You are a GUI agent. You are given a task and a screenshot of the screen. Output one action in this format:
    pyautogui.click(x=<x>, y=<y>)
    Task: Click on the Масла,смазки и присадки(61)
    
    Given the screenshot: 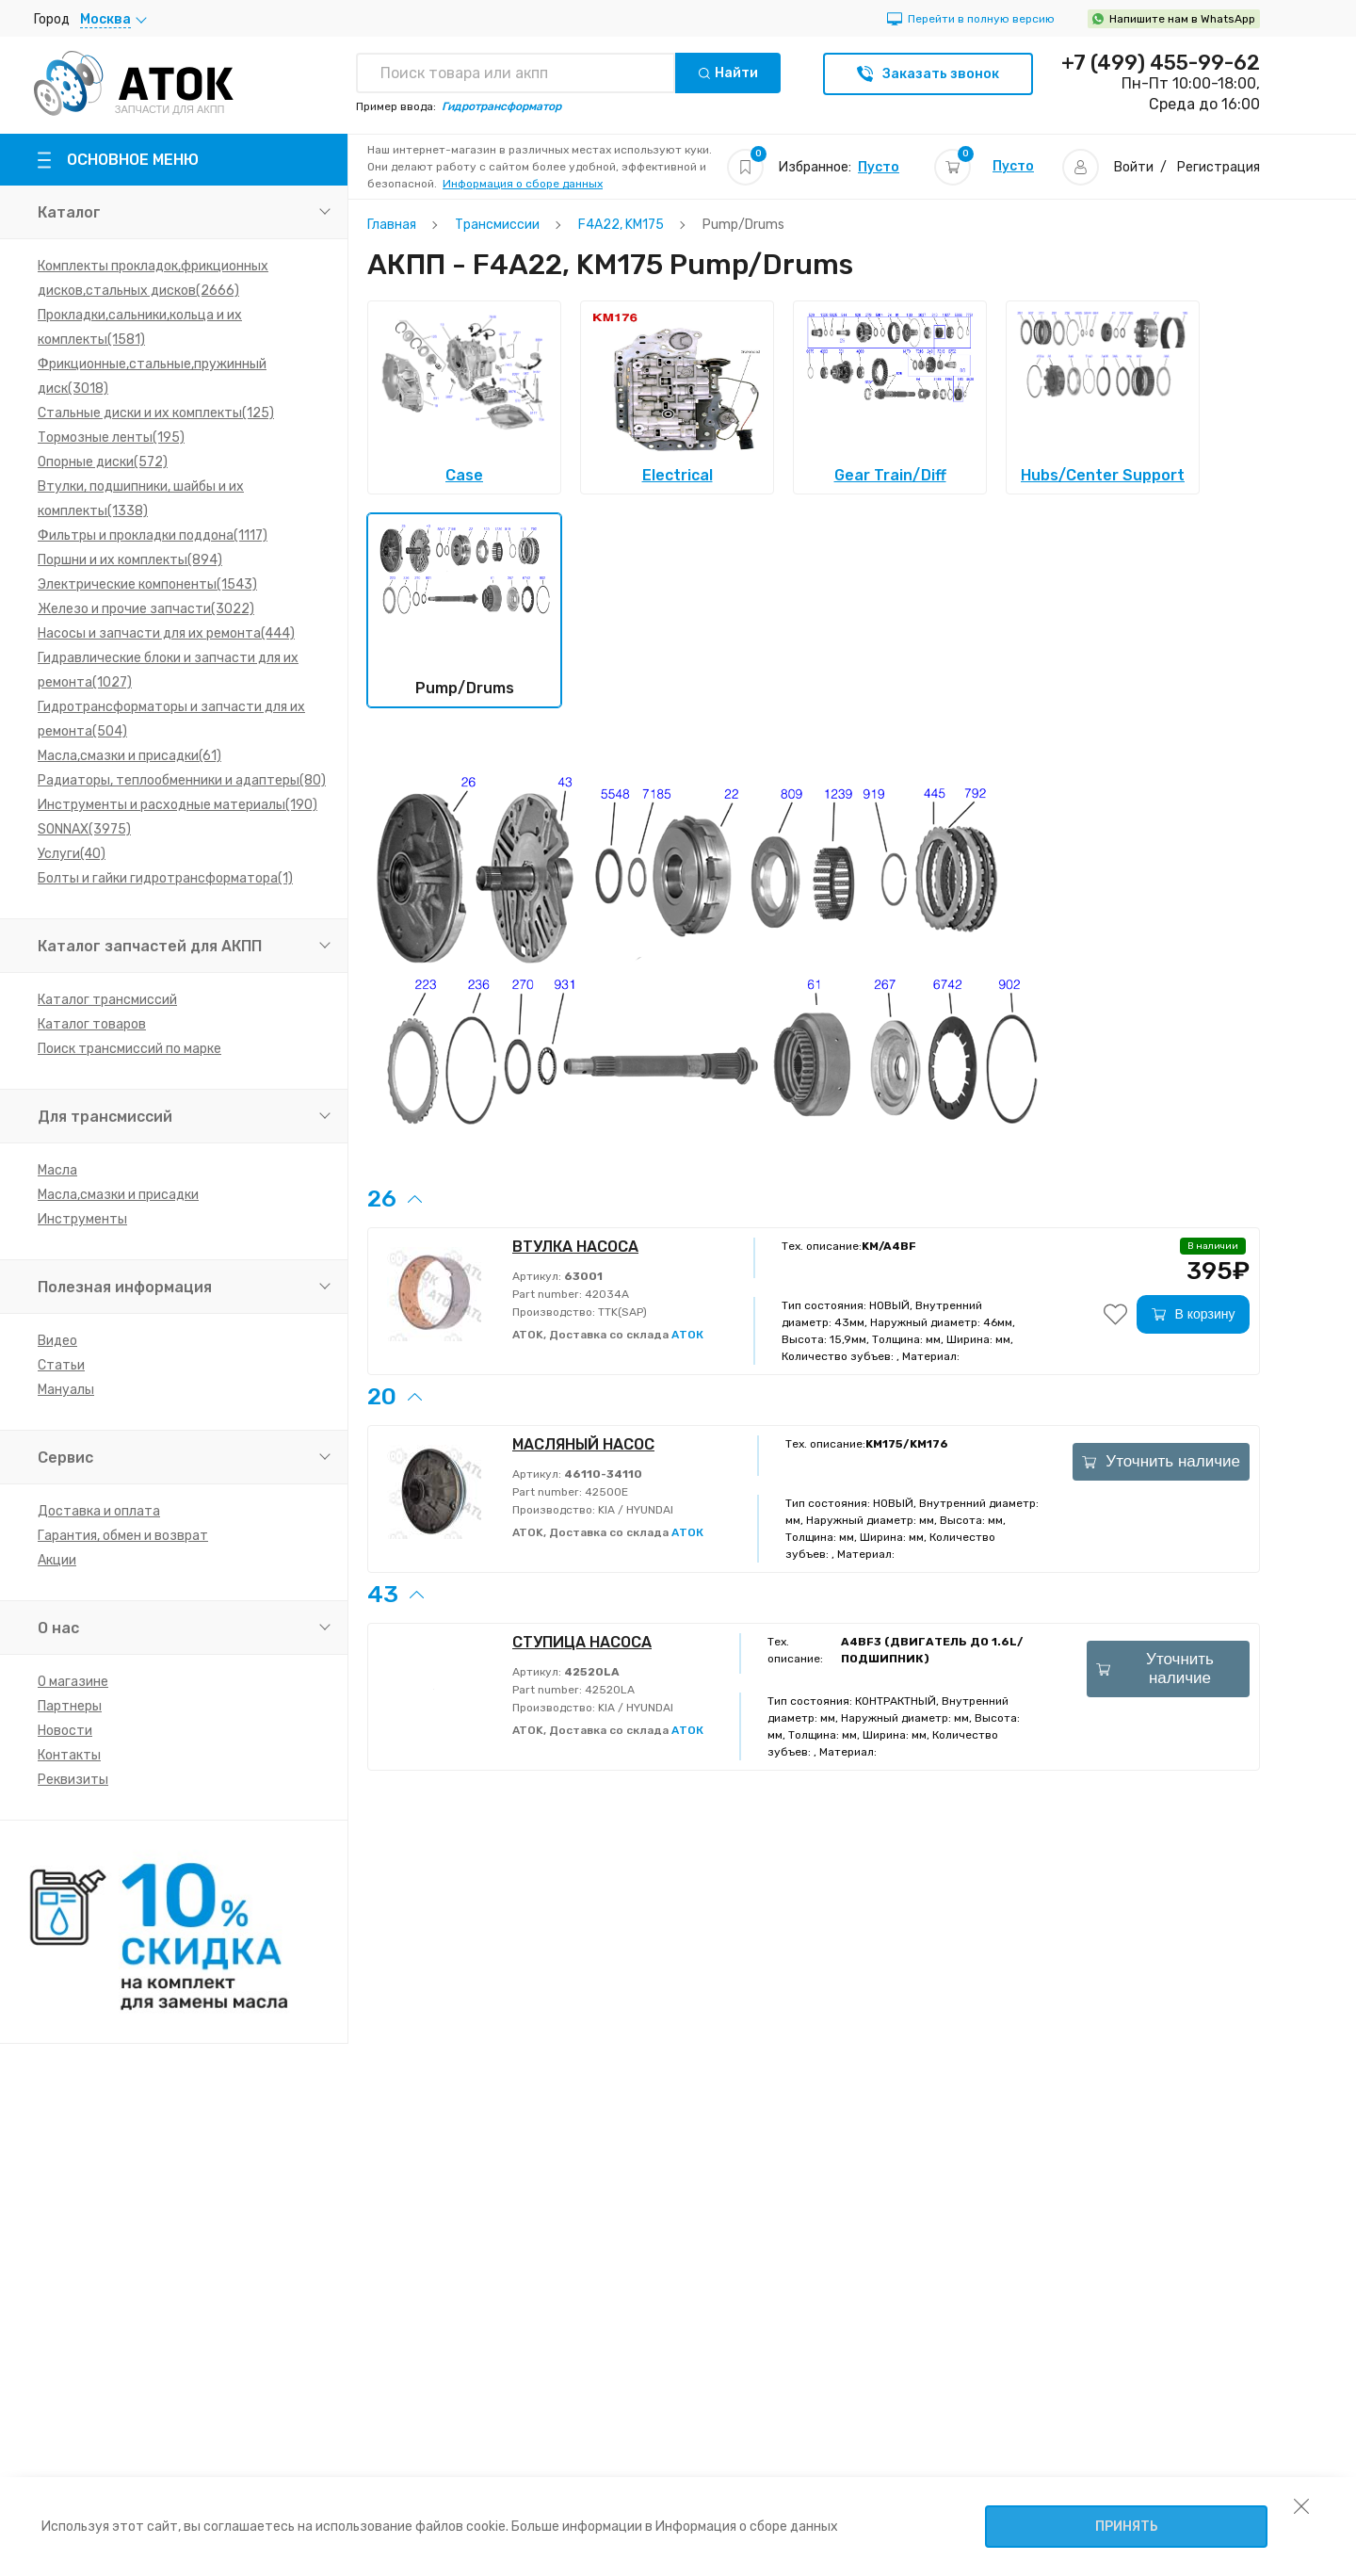 What is the action you would take?
    pyautogui.click(x=129, y=756)
    